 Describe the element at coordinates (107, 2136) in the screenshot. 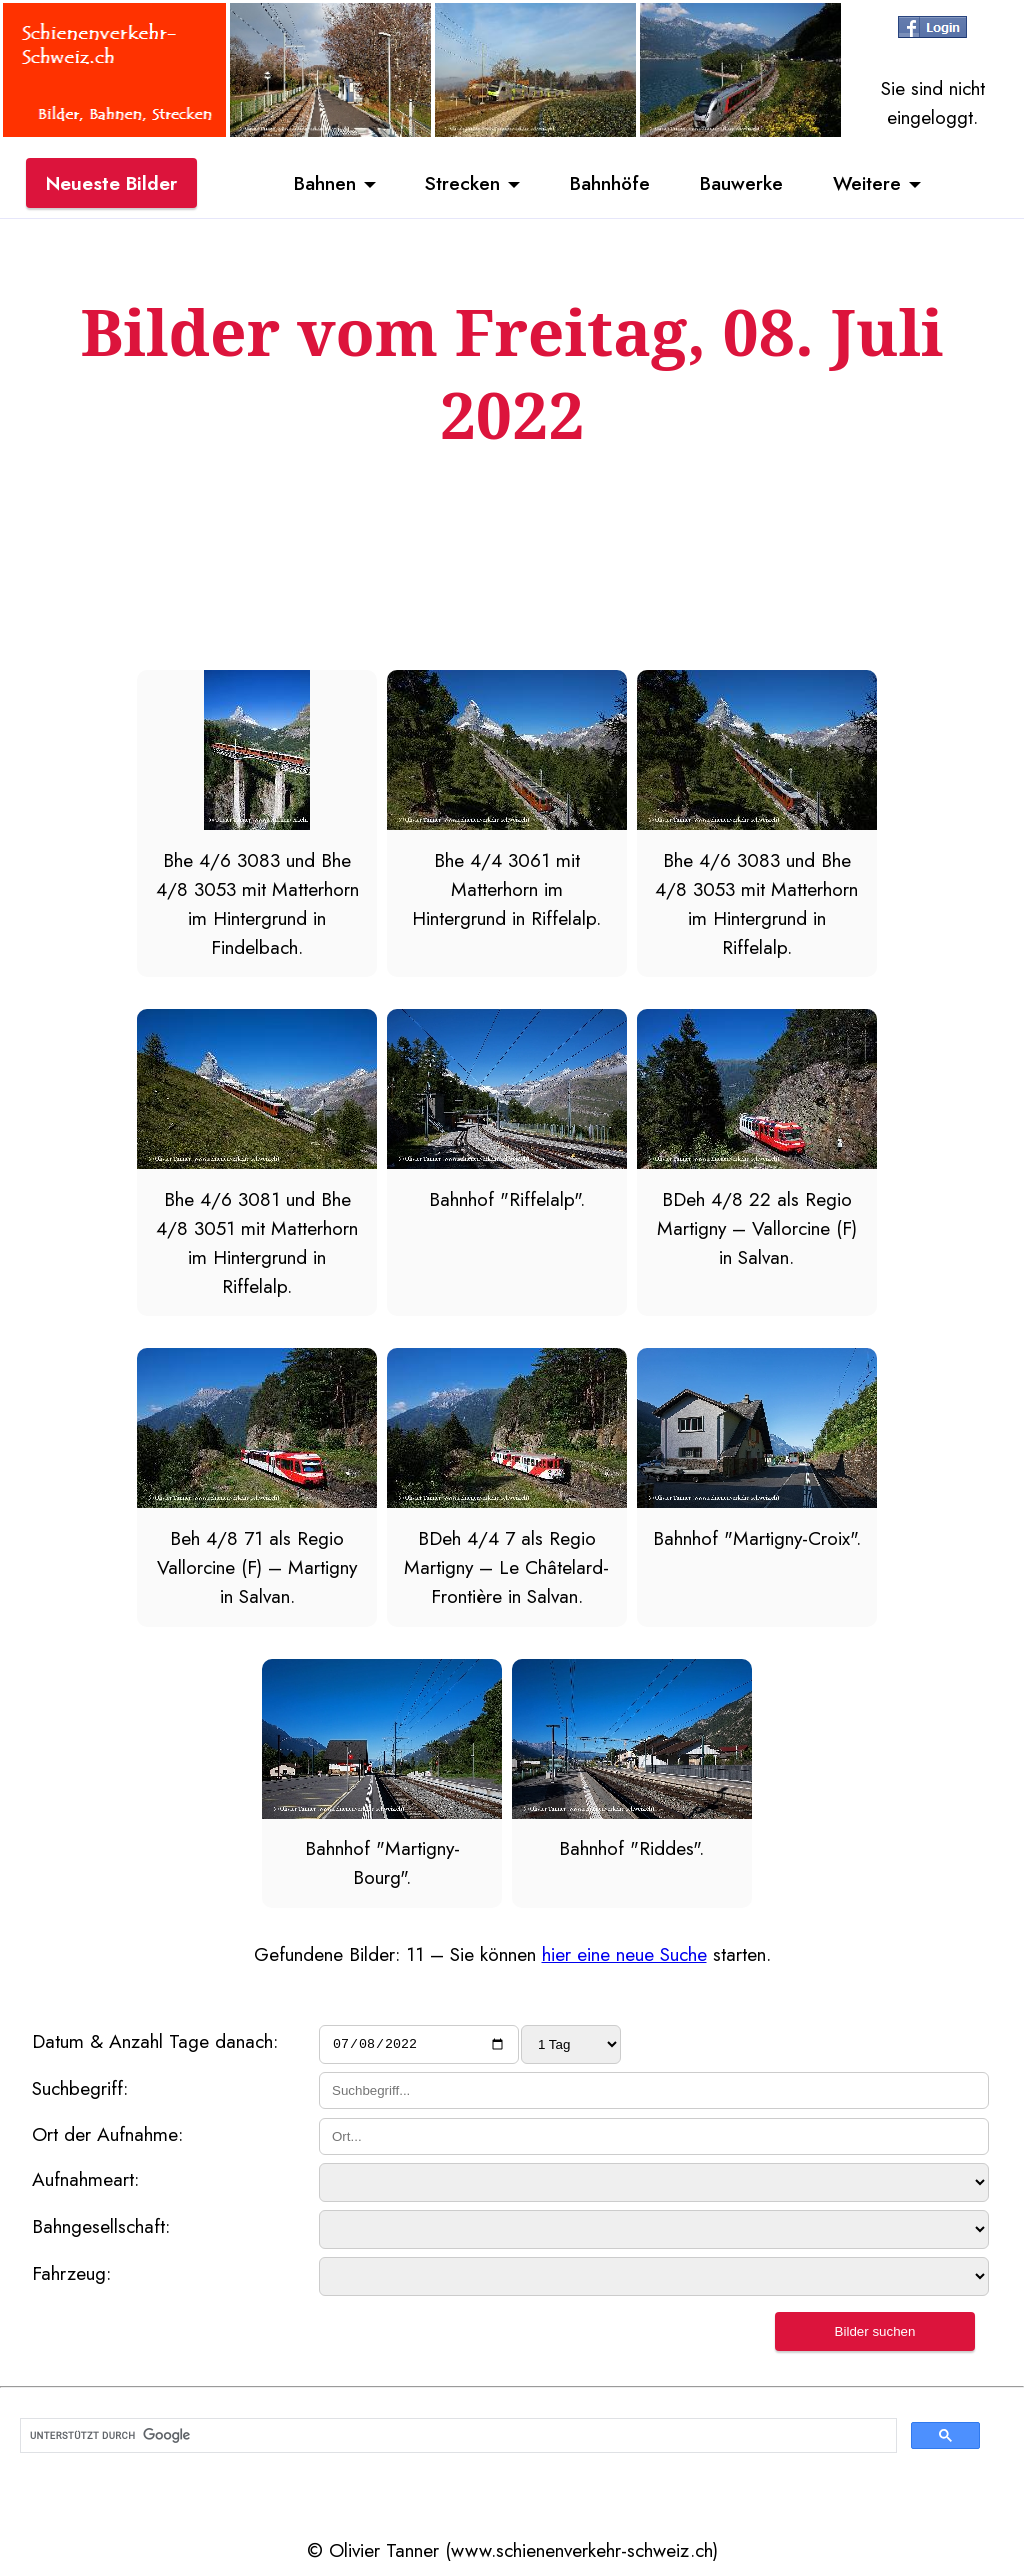

I see `Ort der Aufnahme:` at that location.